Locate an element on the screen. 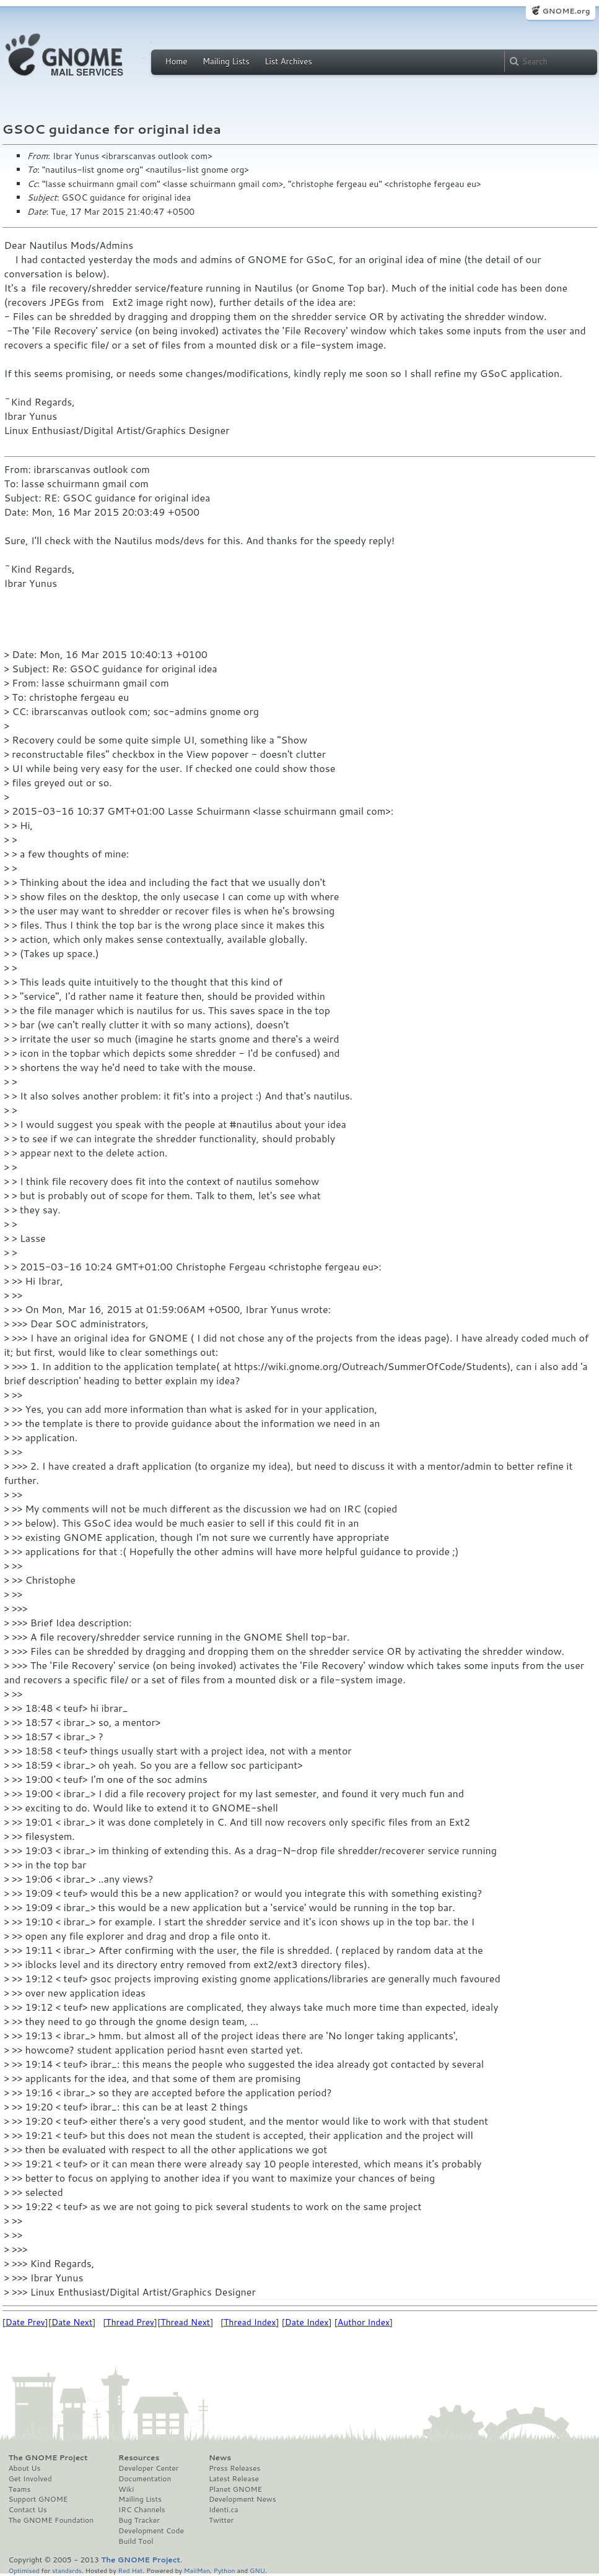 This screenshot has width=599, height=2576. Teams is located at coordinates (20, 2489).